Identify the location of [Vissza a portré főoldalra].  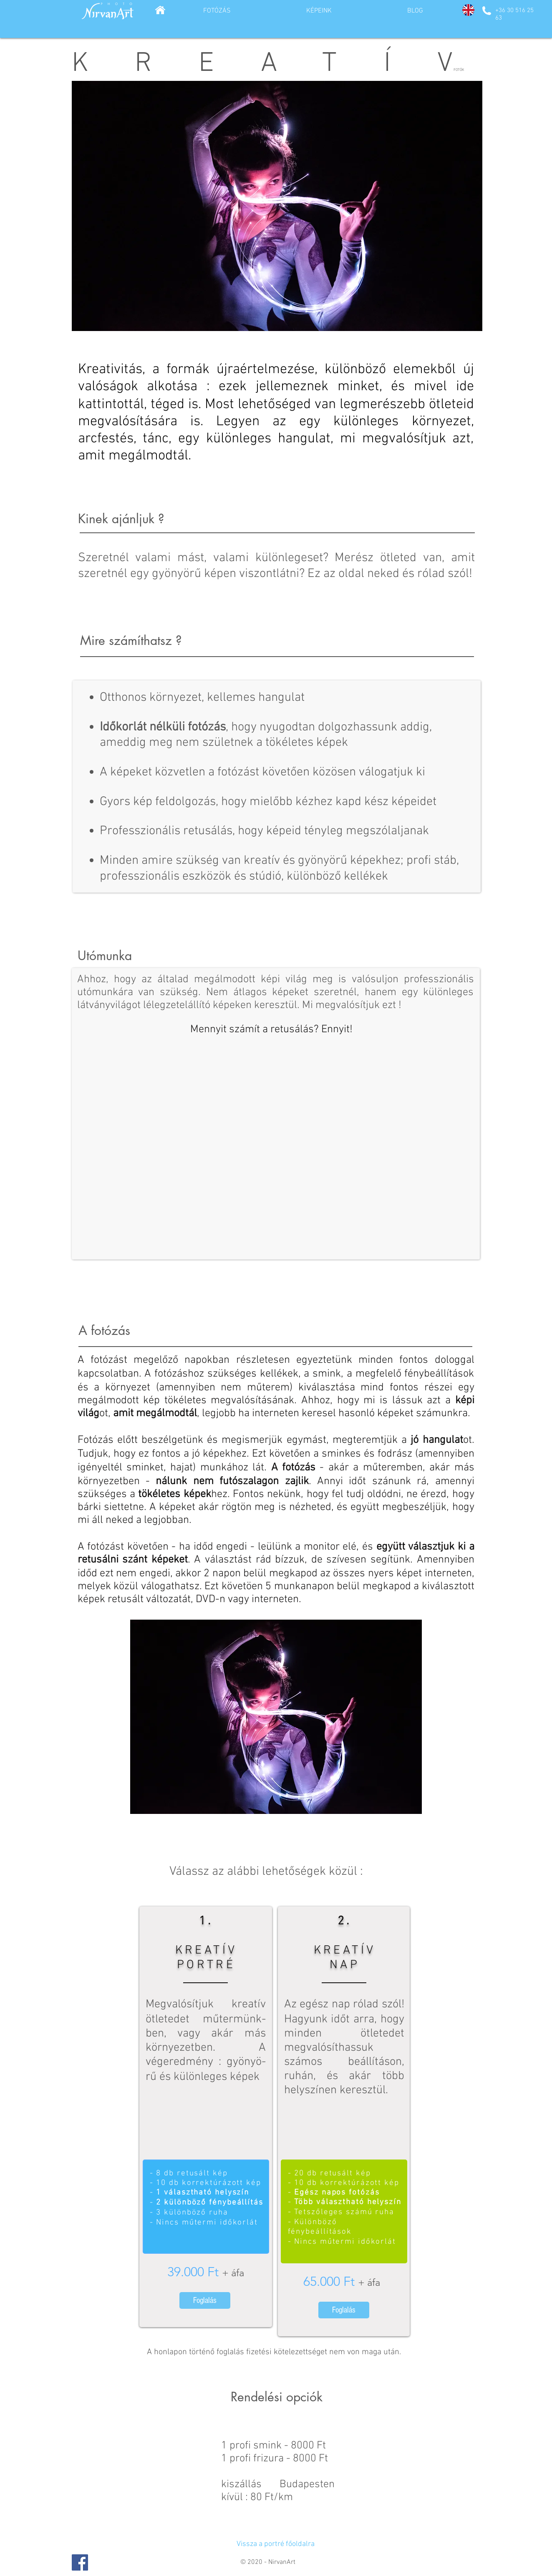
(275, 2544).